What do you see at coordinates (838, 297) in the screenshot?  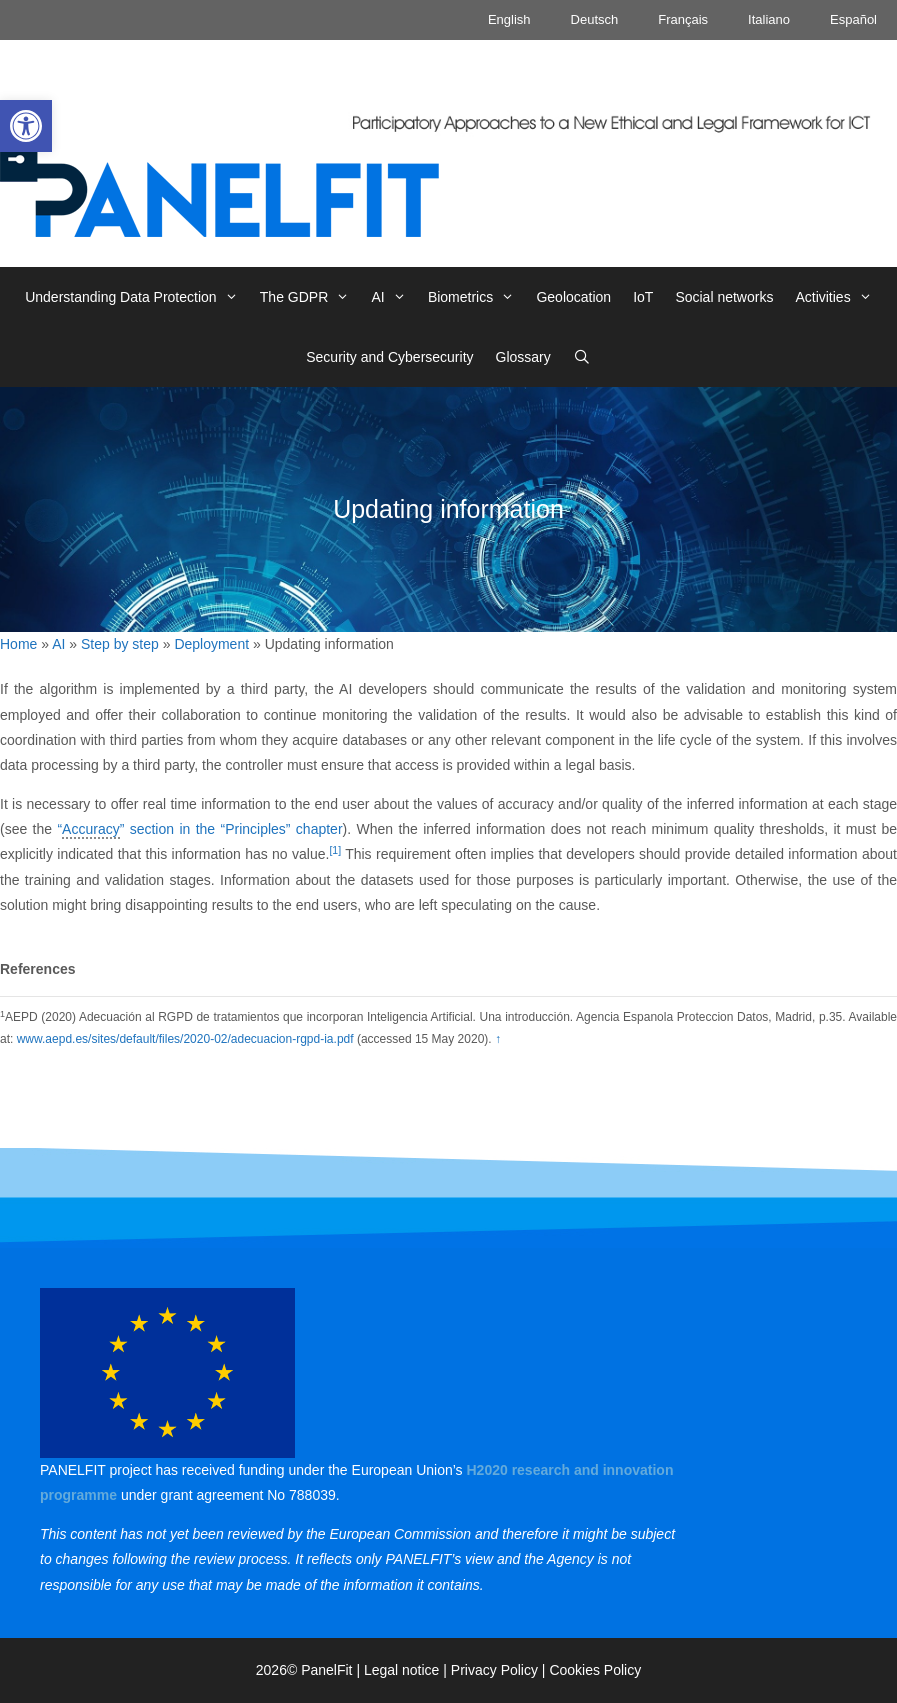 I see `Activities [link]` at bounding box center [838, 297].